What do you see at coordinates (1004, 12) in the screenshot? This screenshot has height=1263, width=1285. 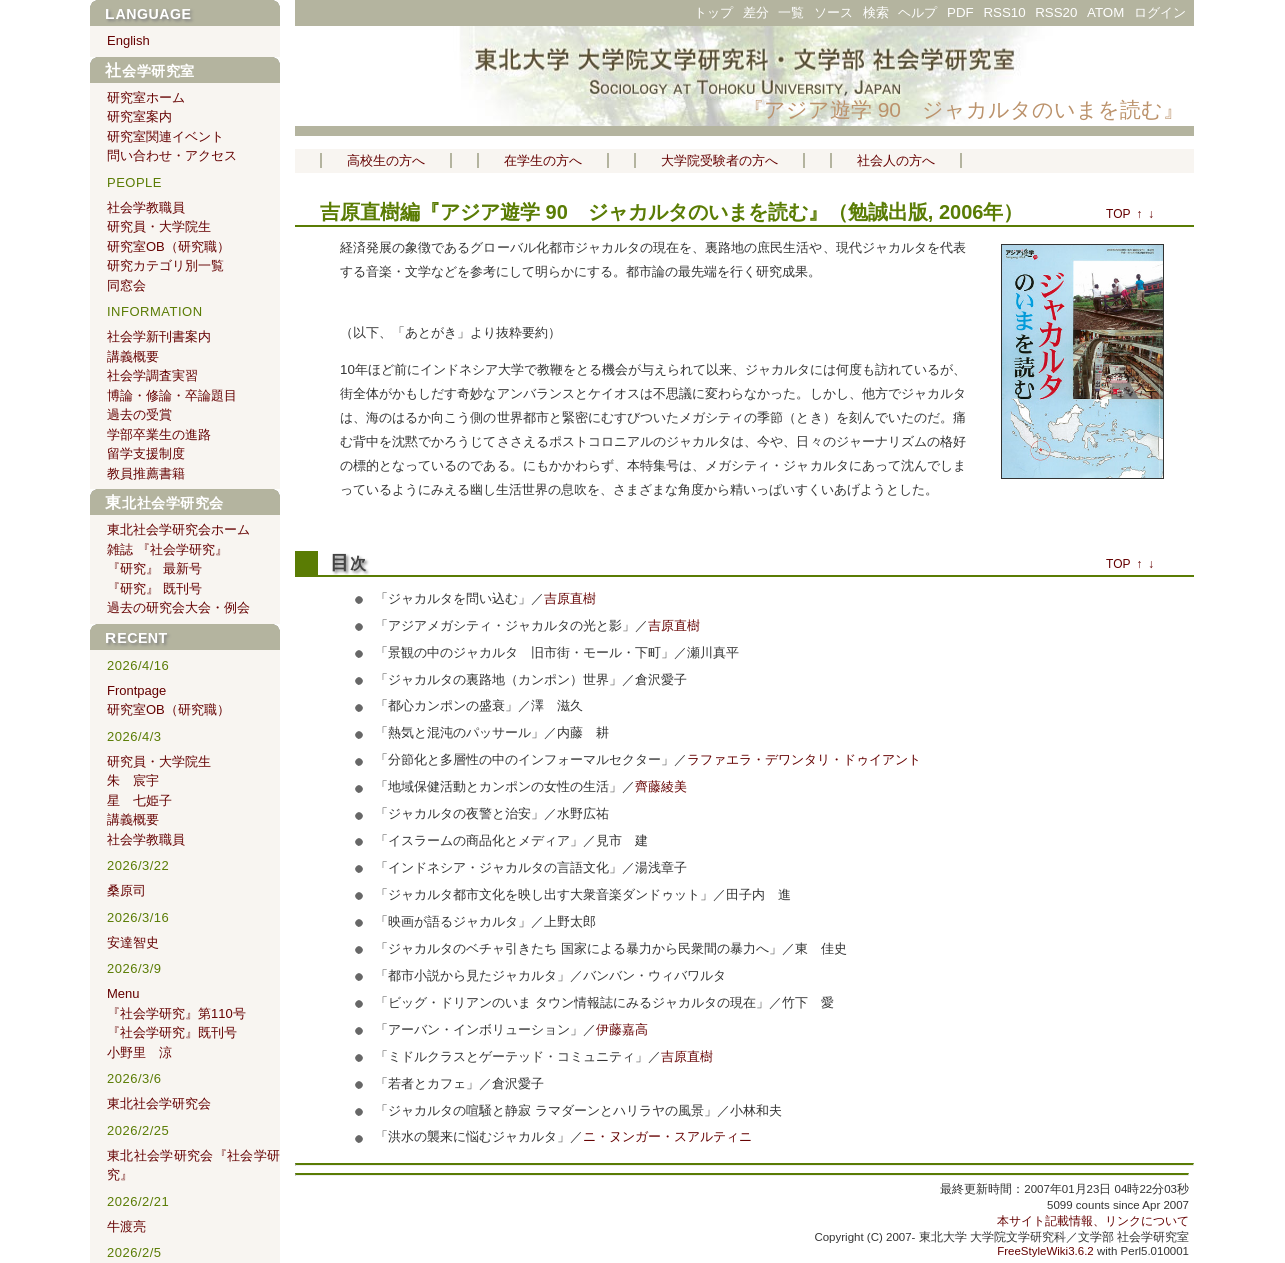 I see `RSS10` at bounding box center [1004, 12].